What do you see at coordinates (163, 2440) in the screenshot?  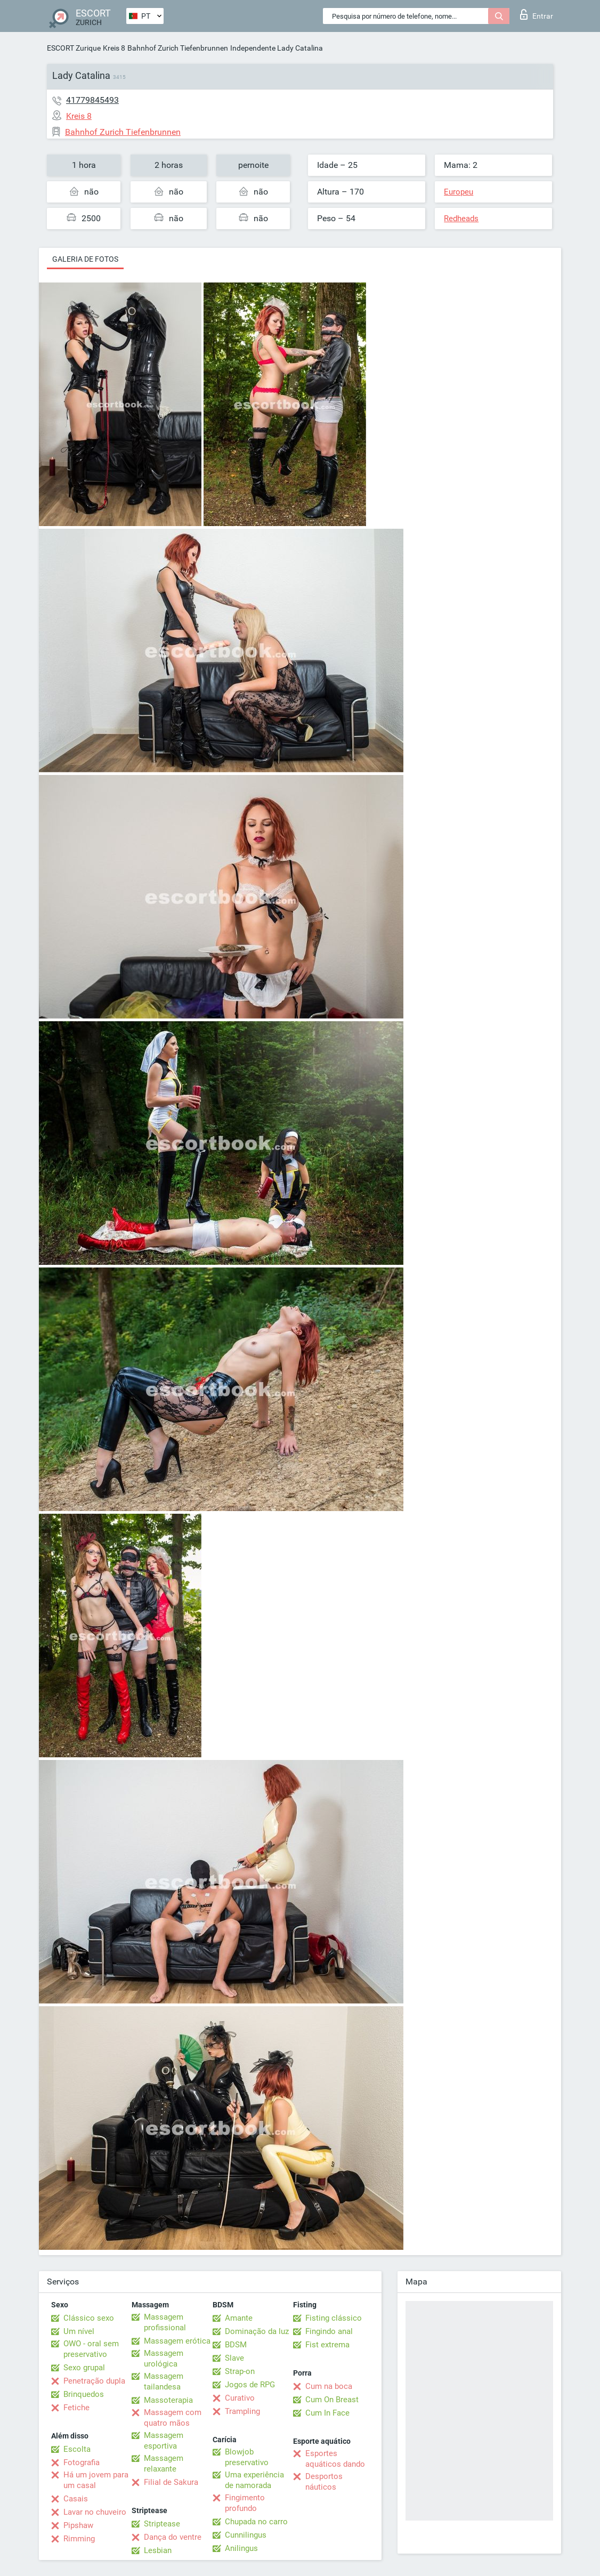 I see `Massagem esportiva` at bounding box center [163, 2440].